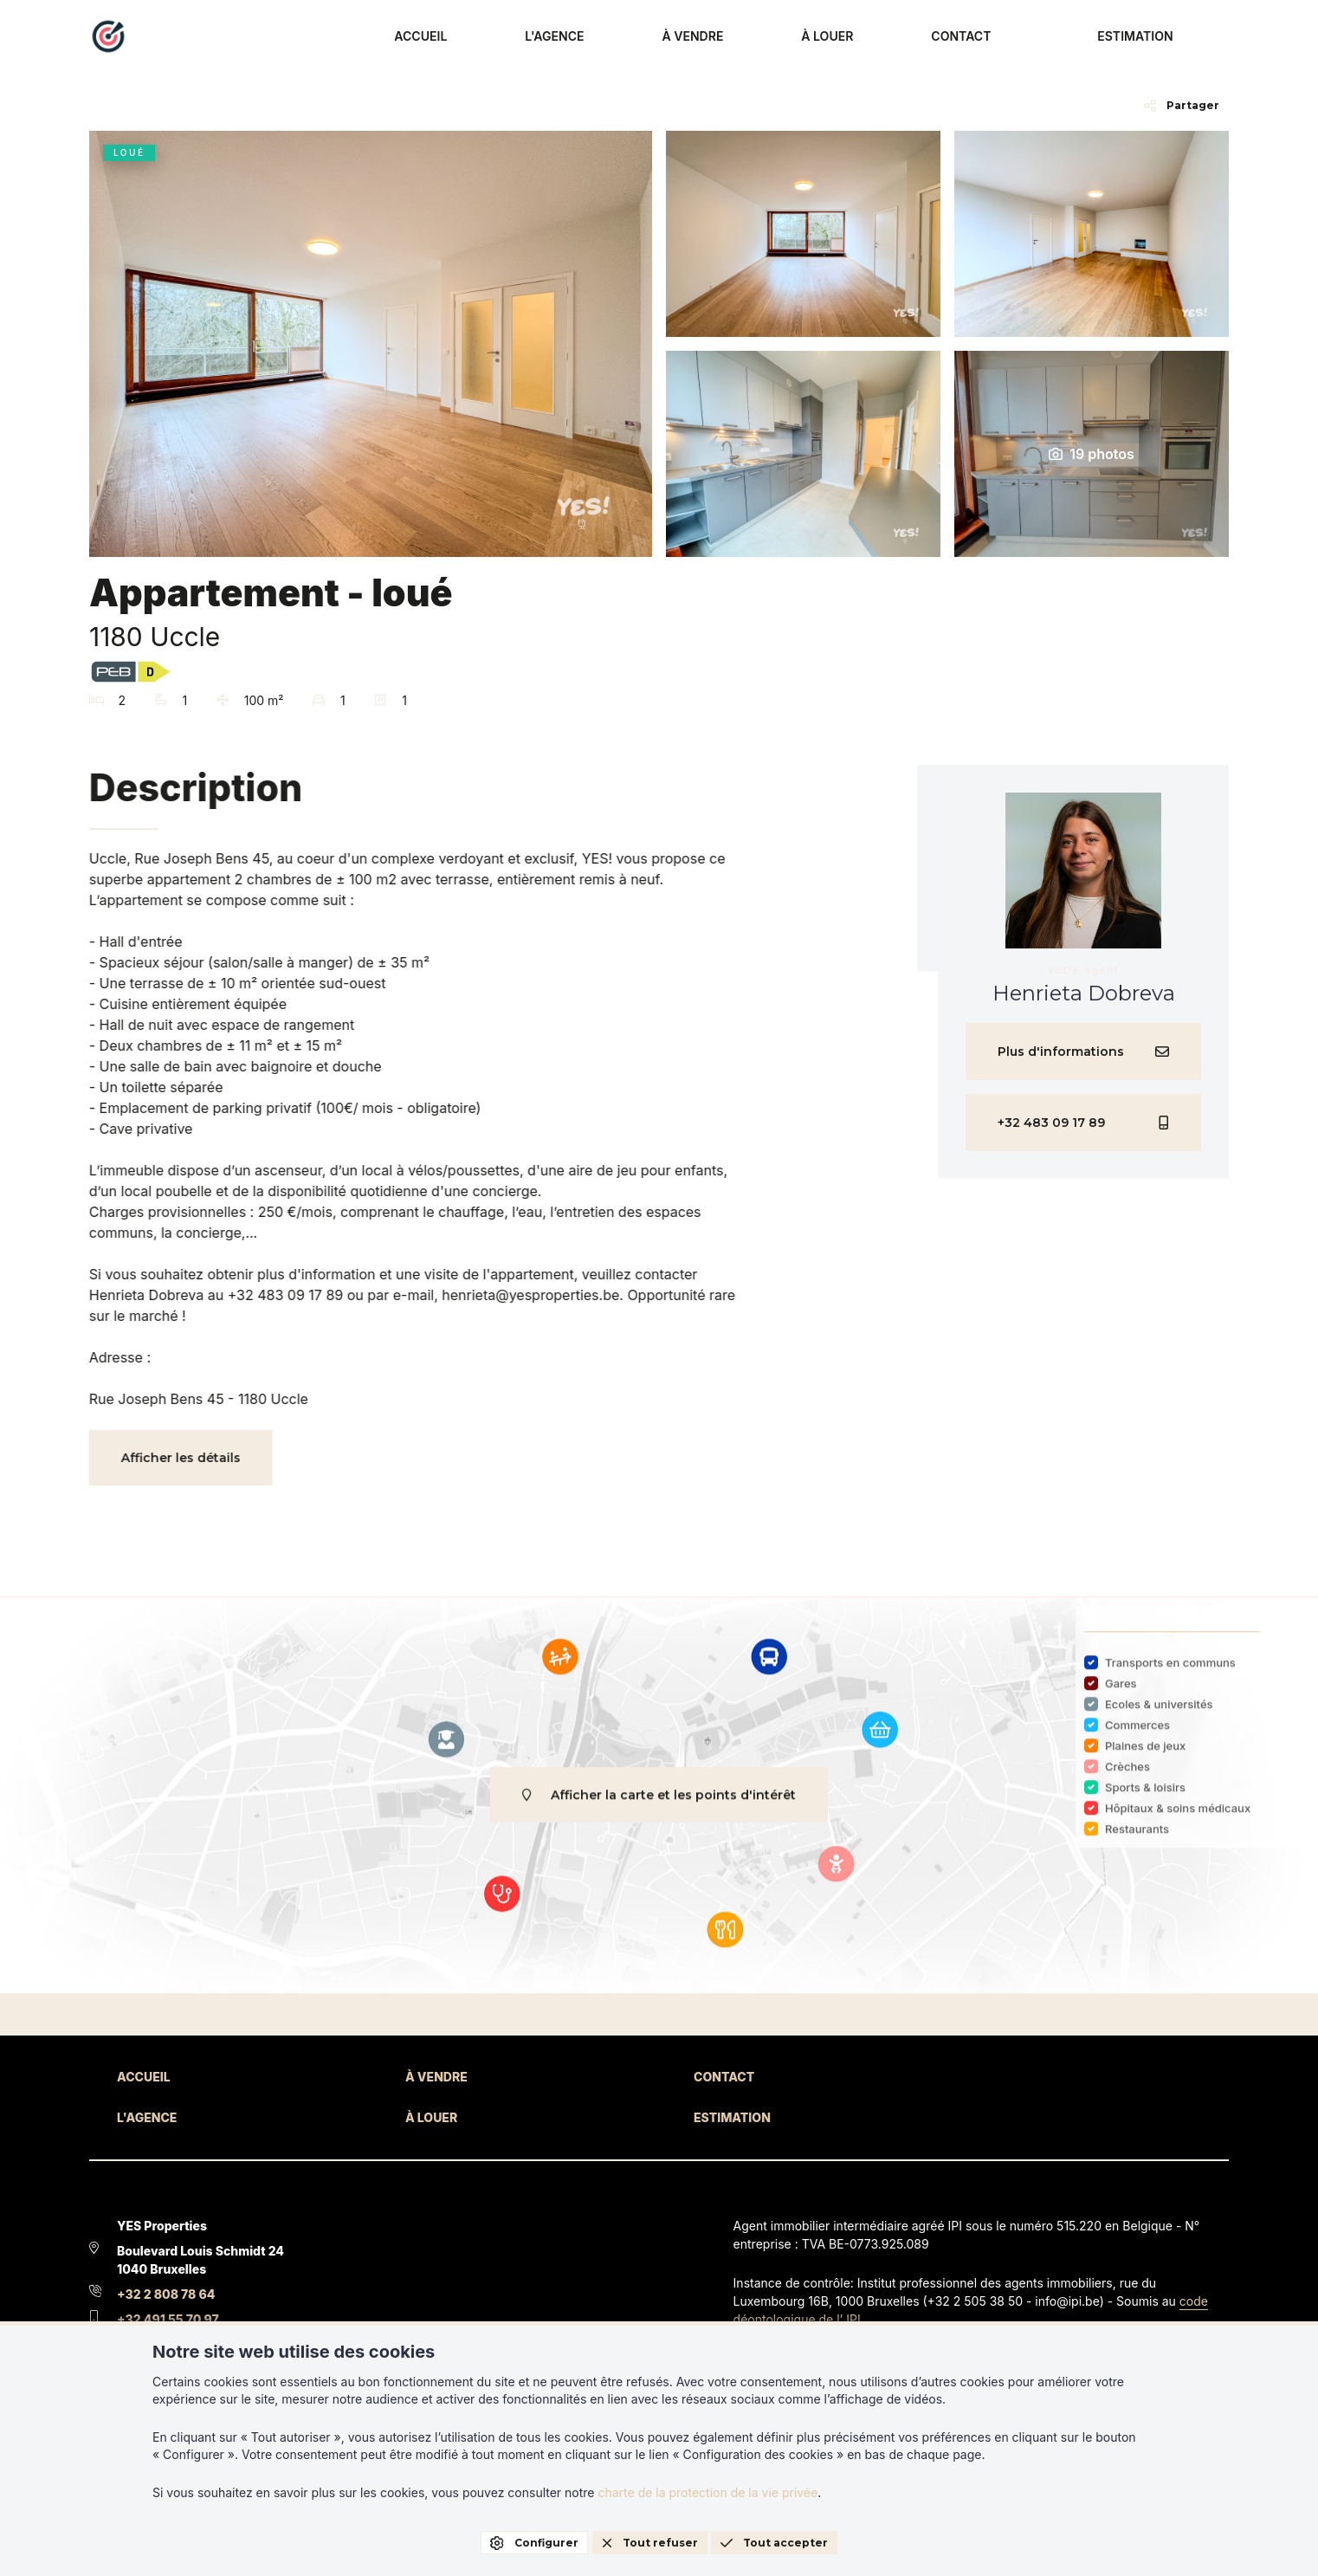 The image size is (1318, 2576). I want to click on Gares, so click(1121, 1695).